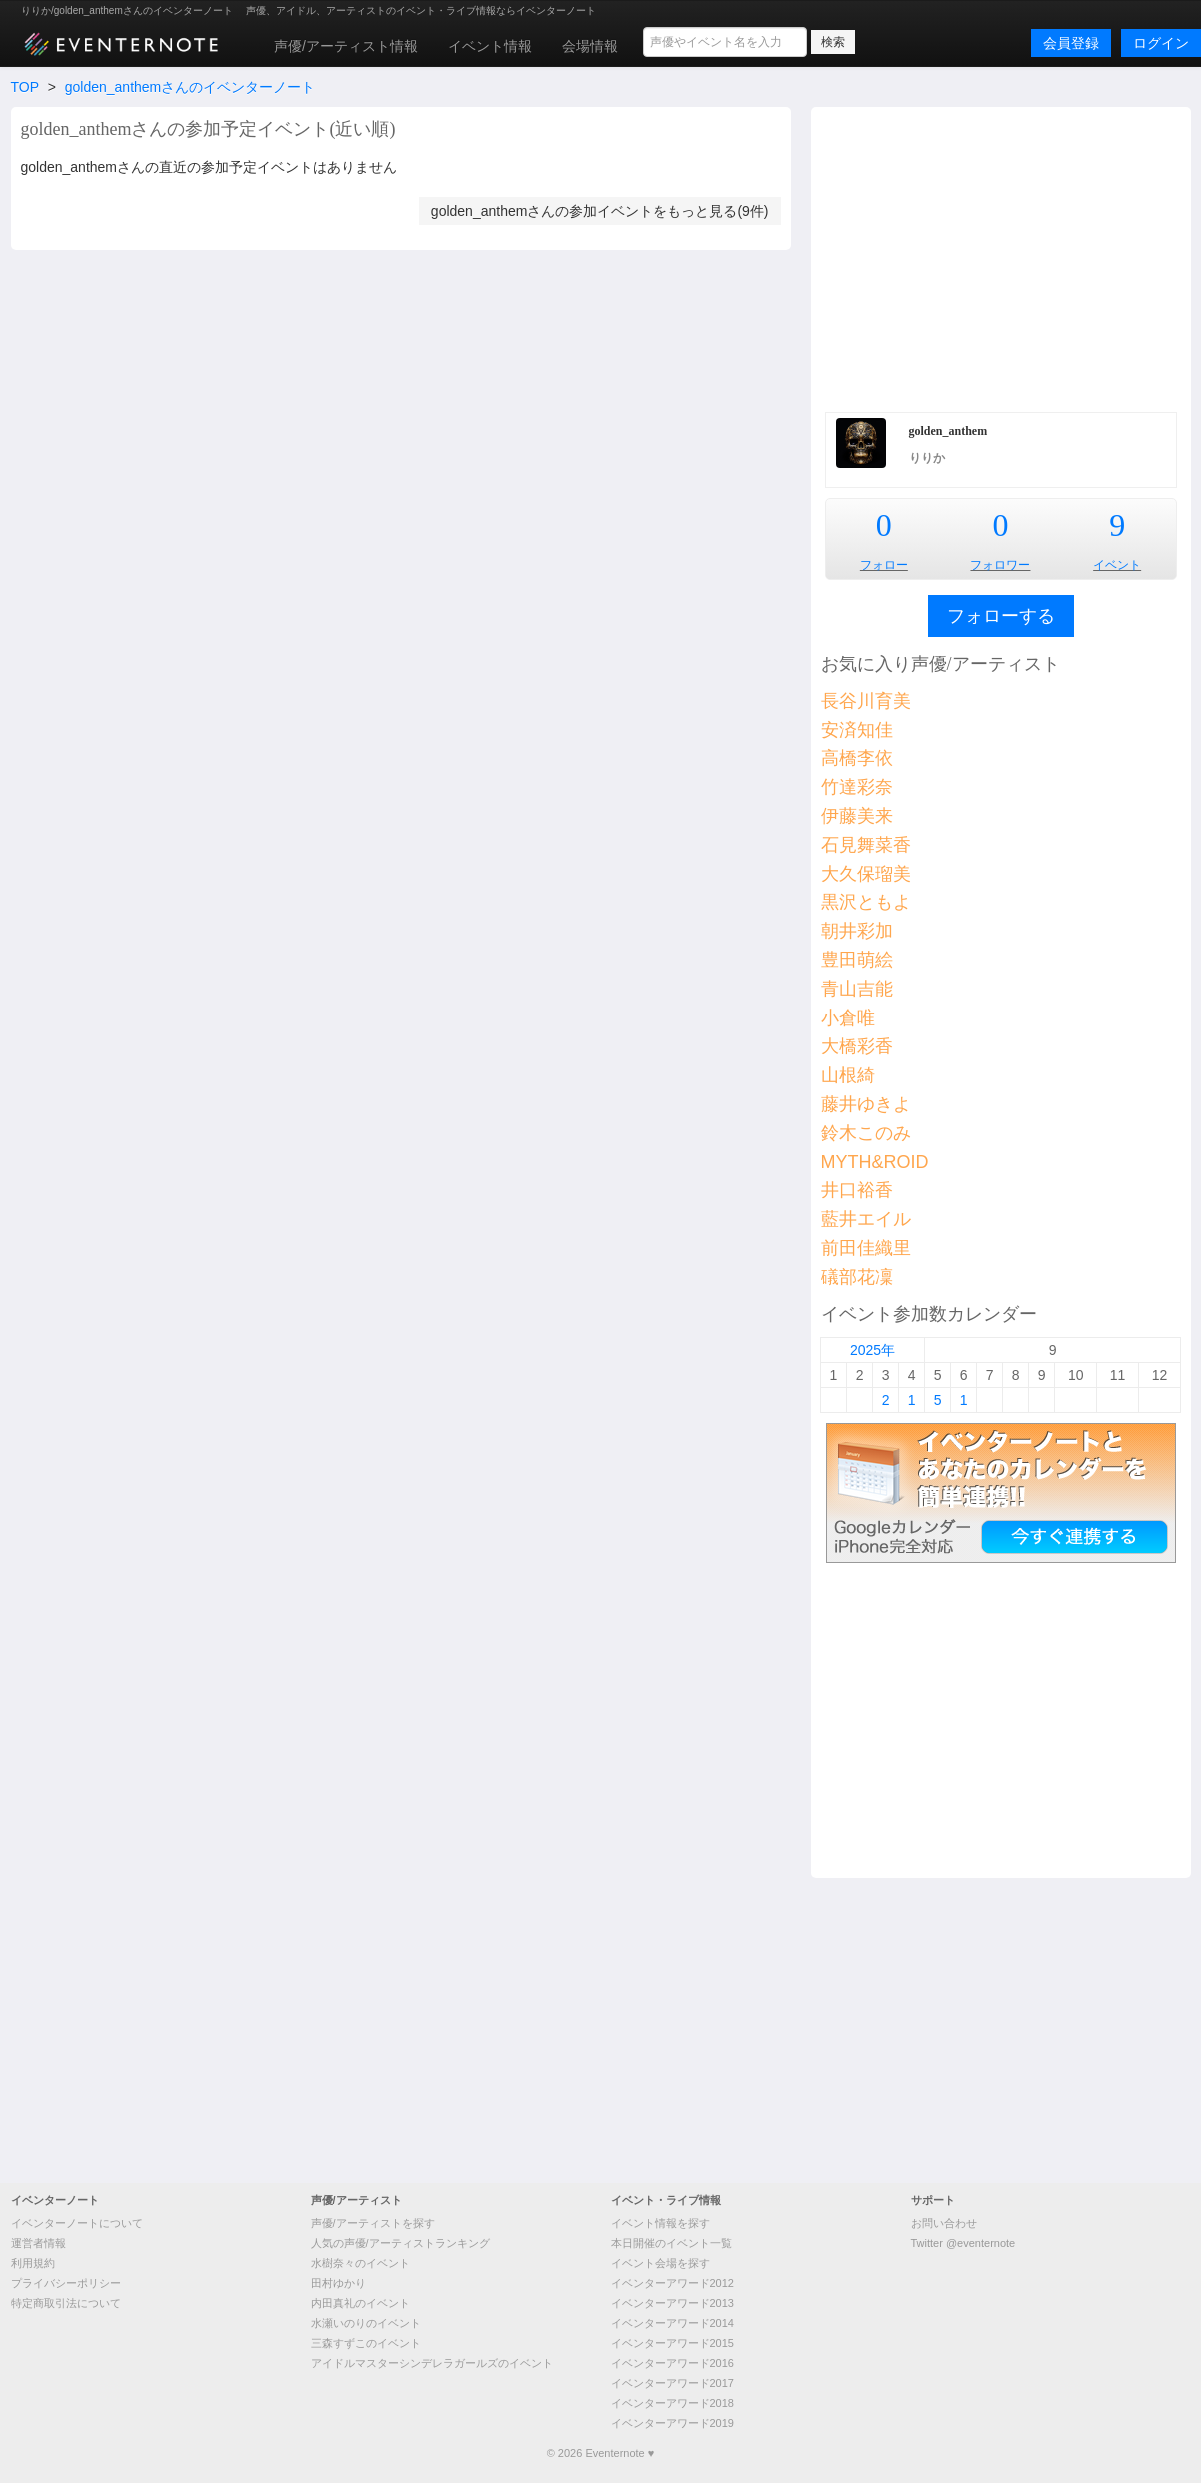 The height and width of the screenshot is (2483, 1201). What do you see at coordinates (490, 46) in the screenshot?
I see `イベント情報` at bounding box center [490, 46].